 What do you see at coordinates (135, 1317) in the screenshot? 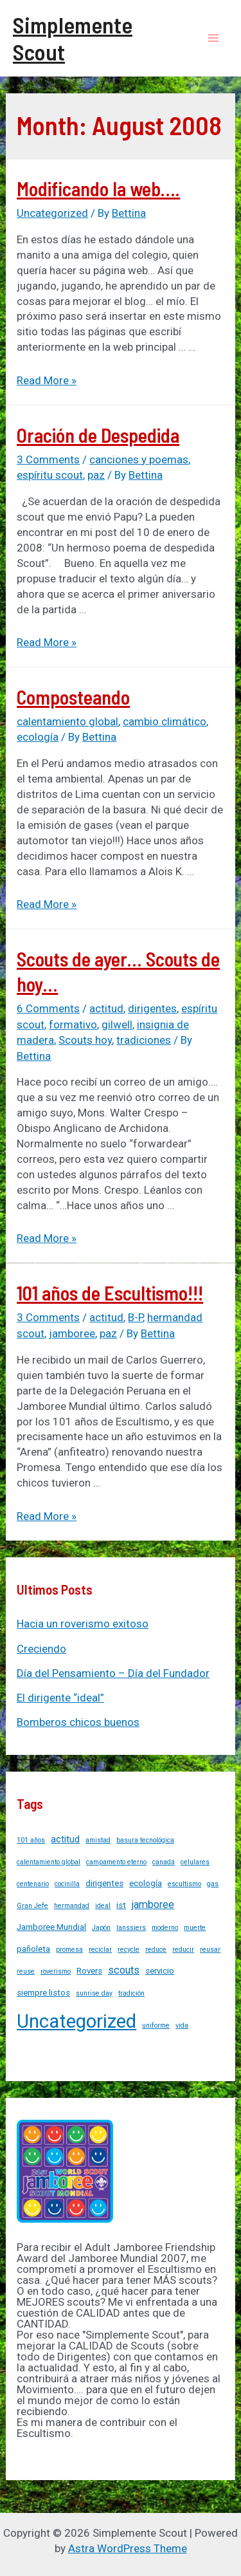
I see `B-P` at bounding box center [135, 1317].